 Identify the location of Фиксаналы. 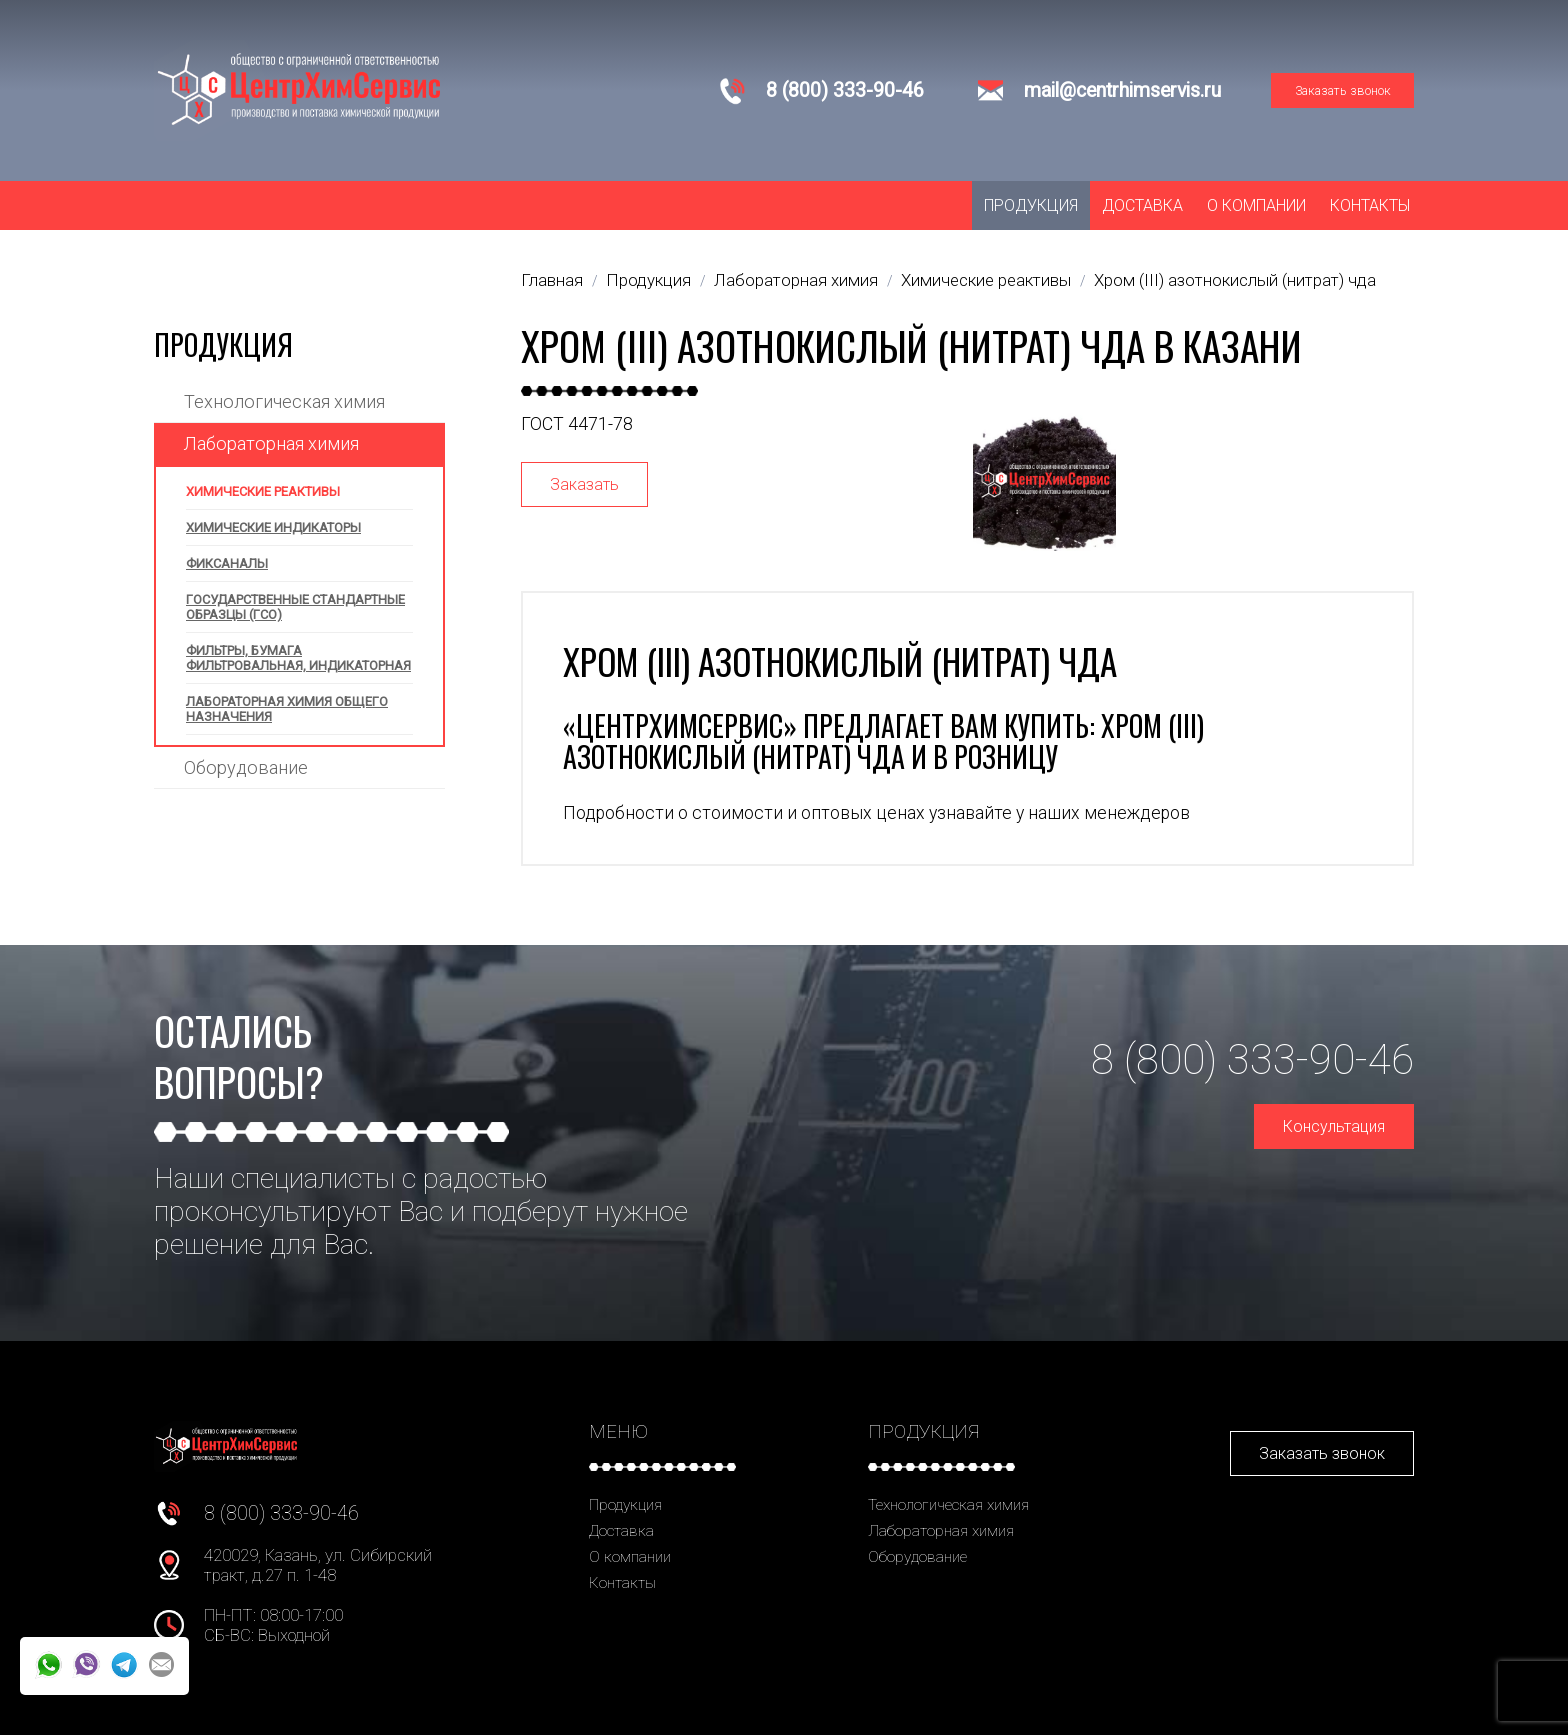
(227, 563).